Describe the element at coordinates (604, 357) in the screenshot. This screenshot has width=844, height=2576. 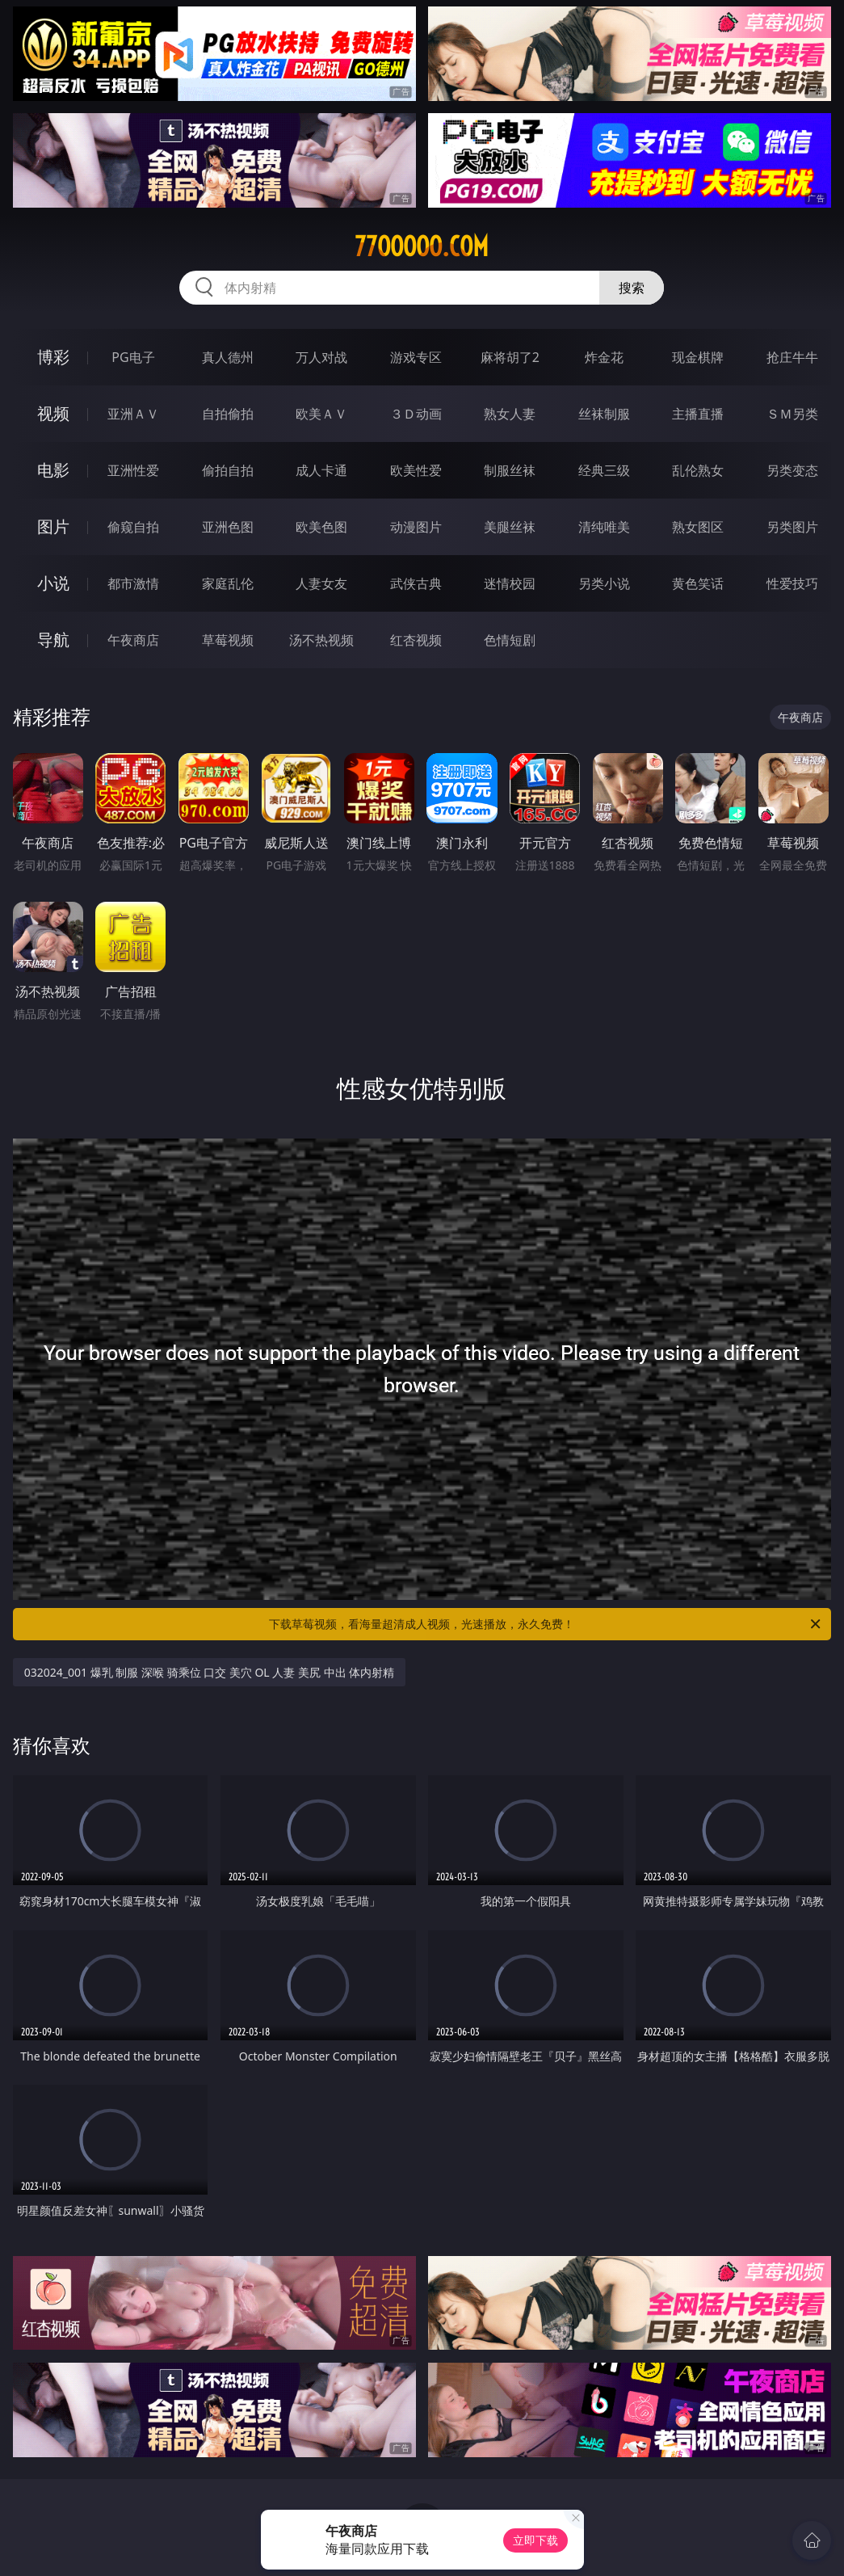
I see `炸金花` at that location.